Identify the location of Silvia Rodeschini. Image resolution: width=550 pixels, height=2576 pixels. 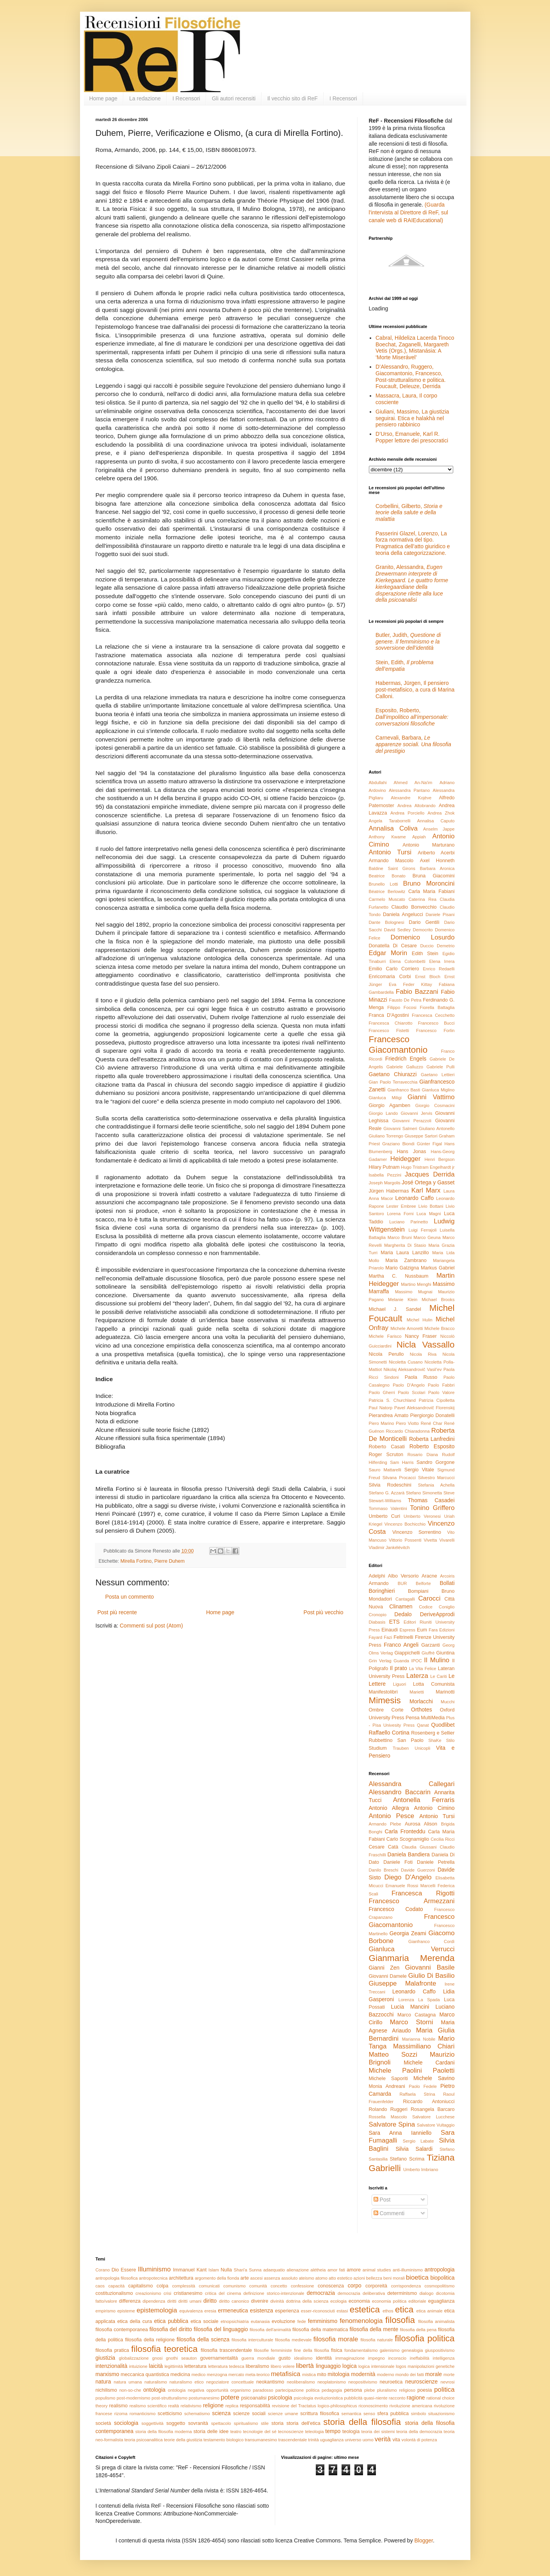
(390, 1485).